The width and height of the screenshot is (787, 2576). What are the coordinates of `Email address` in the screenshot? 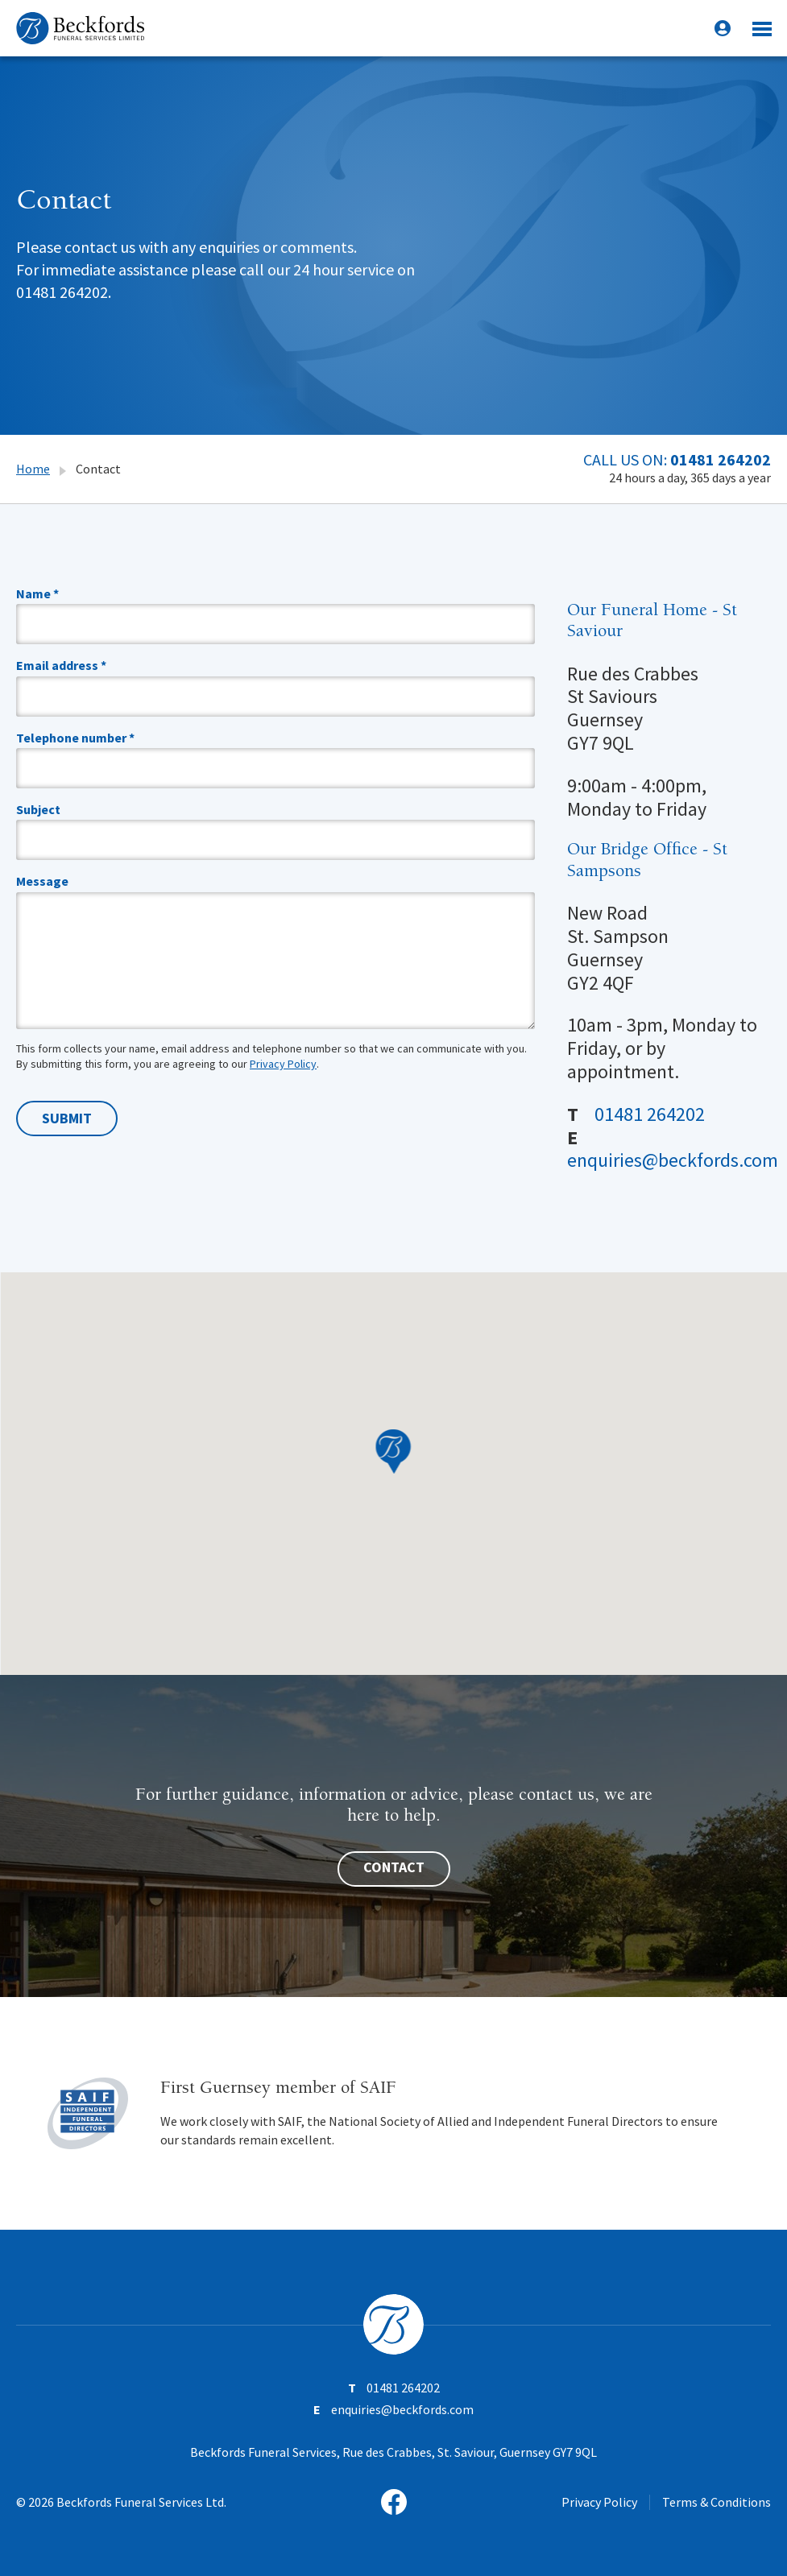 It's located at (61, 665).